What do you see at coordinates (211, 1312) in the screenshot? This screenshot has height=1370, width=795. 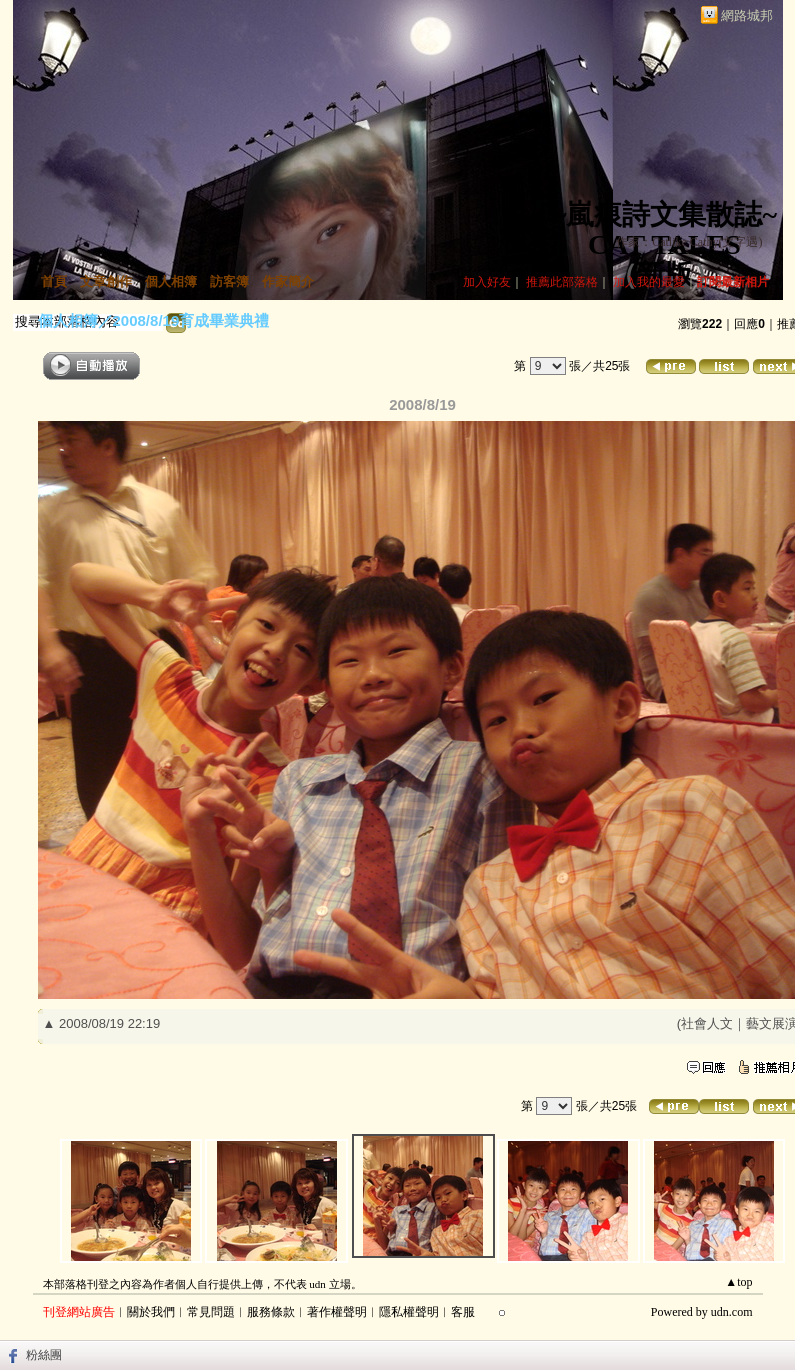 I see `常見問題` at bounding box center [211, 1312].